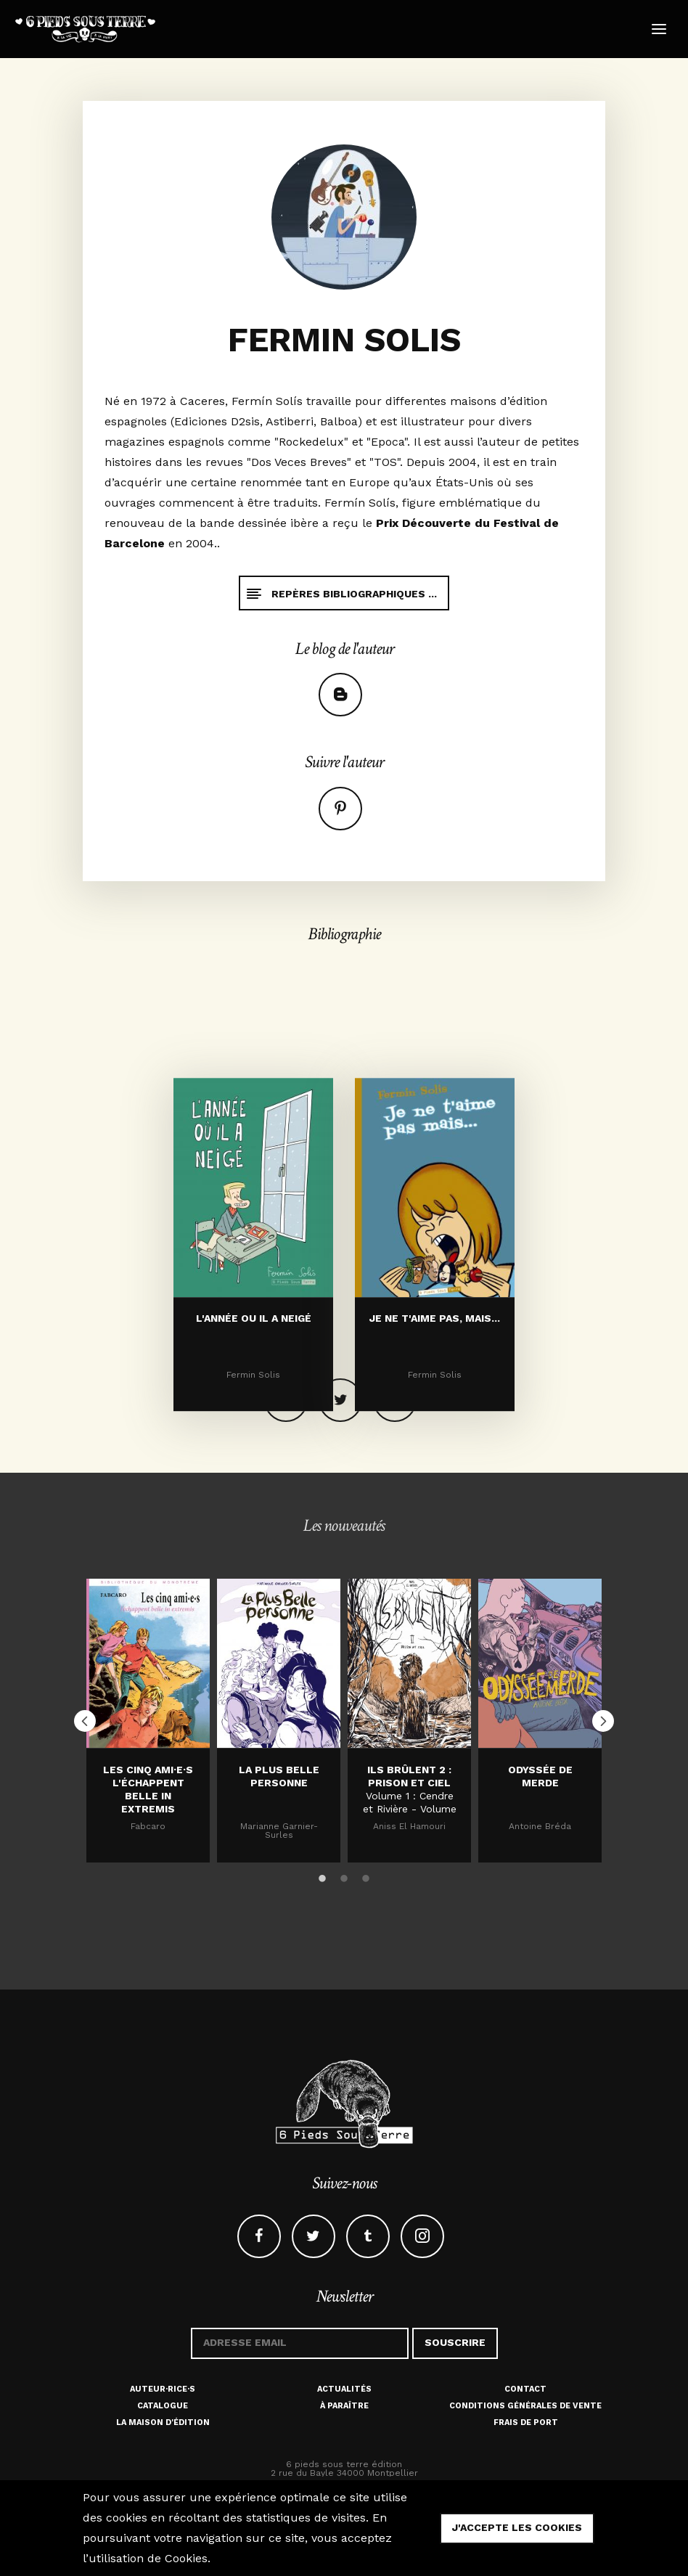 The image size is (688, 2576). What do you see at coordinates (341, 593) in the screenshot?
I see `Repères bibliographiques ...` at bounding box center [341, 593].